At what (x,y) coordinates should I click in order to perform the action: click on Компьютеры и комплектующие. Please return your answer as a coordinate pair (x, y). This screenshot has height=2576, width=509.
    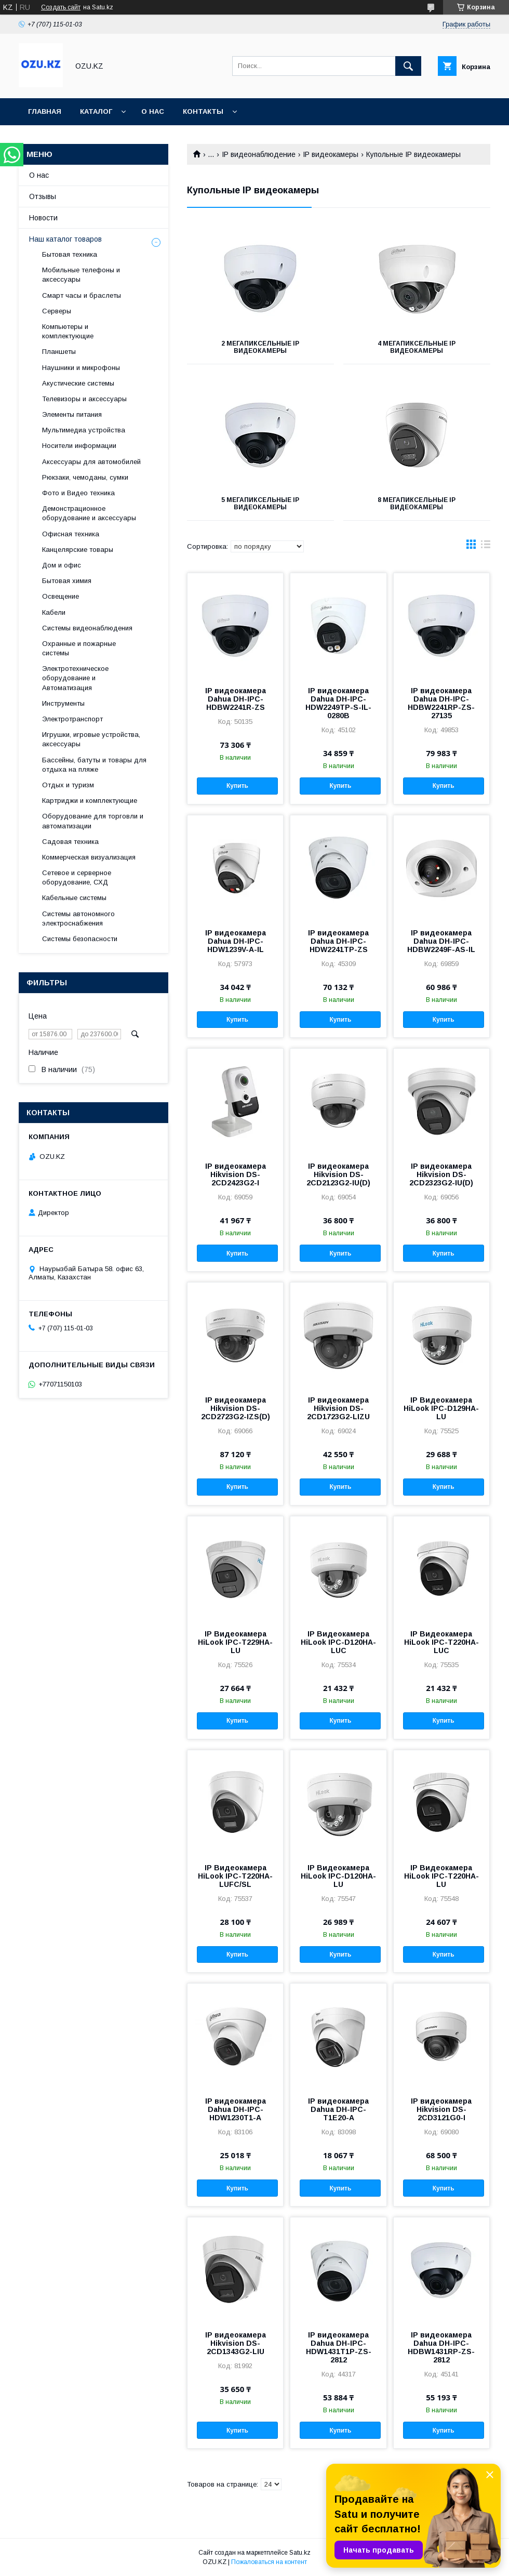
    Looking at the image, I should click on (67, 331).